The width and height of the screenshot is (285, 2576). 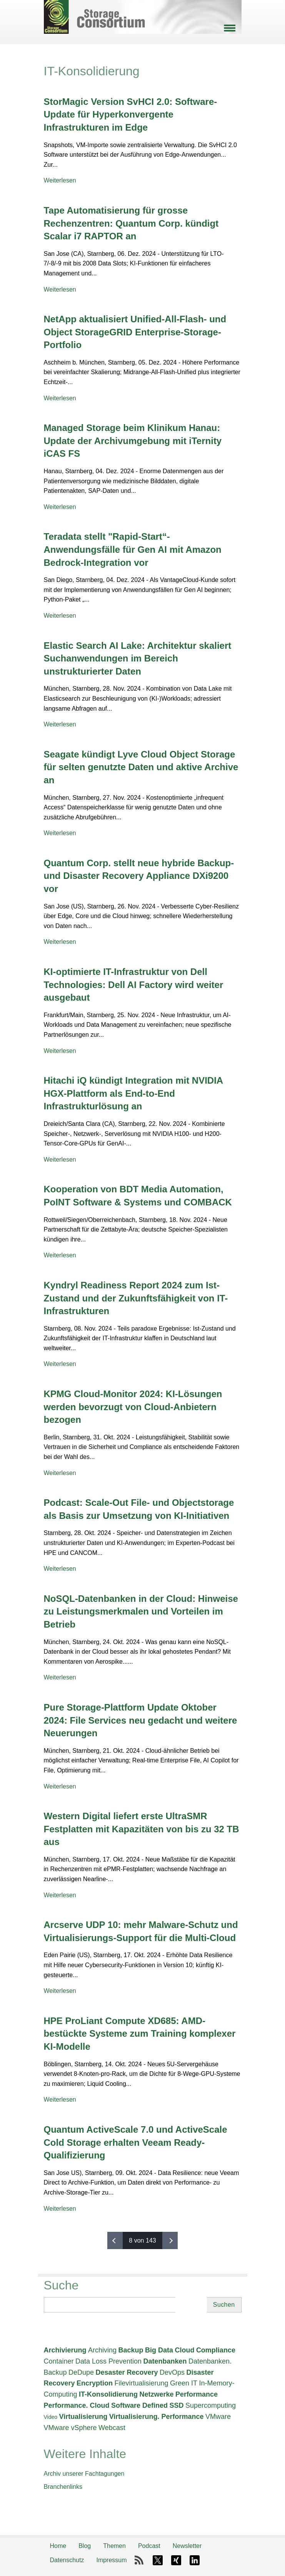 What do you see at coordinates (111, 2560) in the screenshot?
I see `Impressum` at bounding box center [111, 2560].